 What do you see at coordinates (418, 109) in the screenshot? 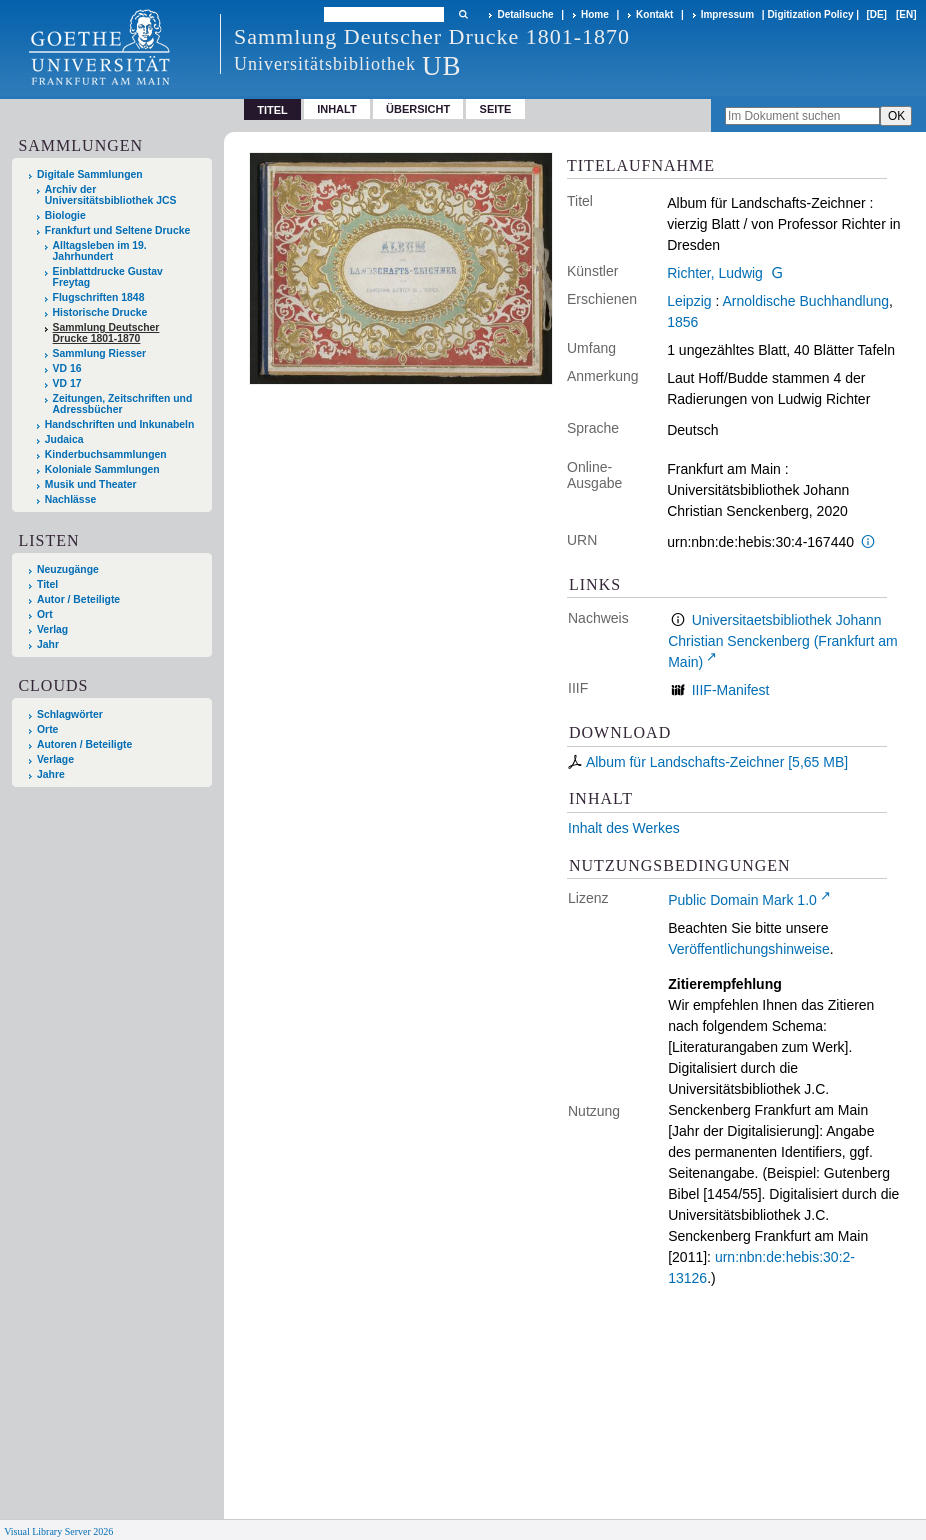
I see `Übersicht` at bounding box center [418, 109].